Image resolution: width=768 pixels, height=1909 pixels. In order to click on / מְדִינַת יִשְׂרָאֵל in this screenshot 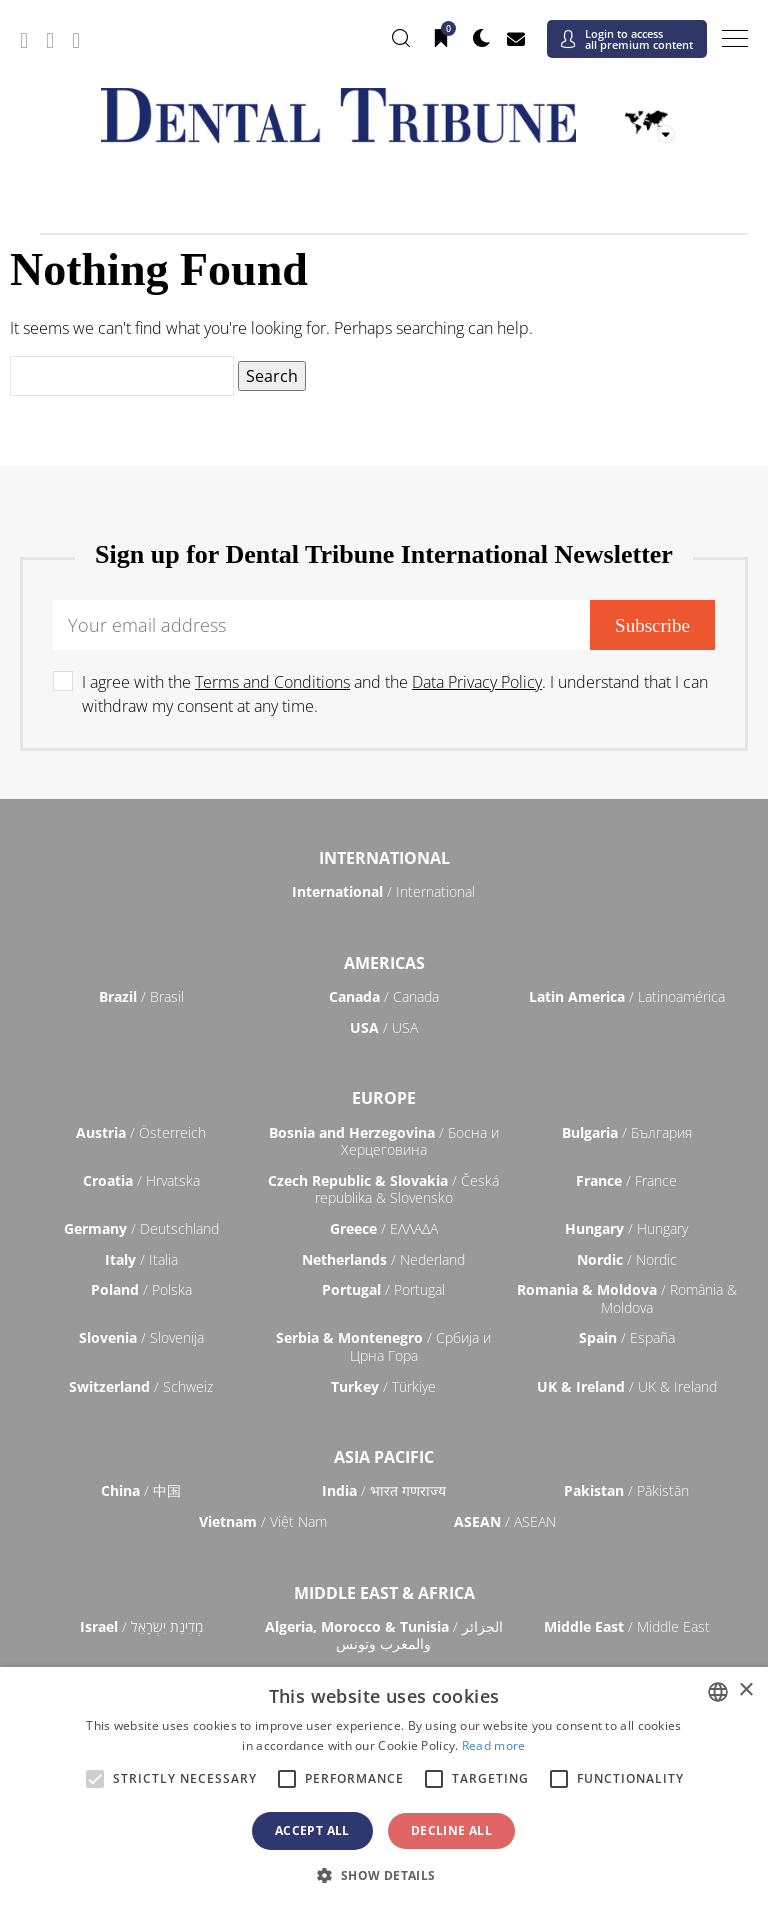, I will do `click(141, 1626)`.